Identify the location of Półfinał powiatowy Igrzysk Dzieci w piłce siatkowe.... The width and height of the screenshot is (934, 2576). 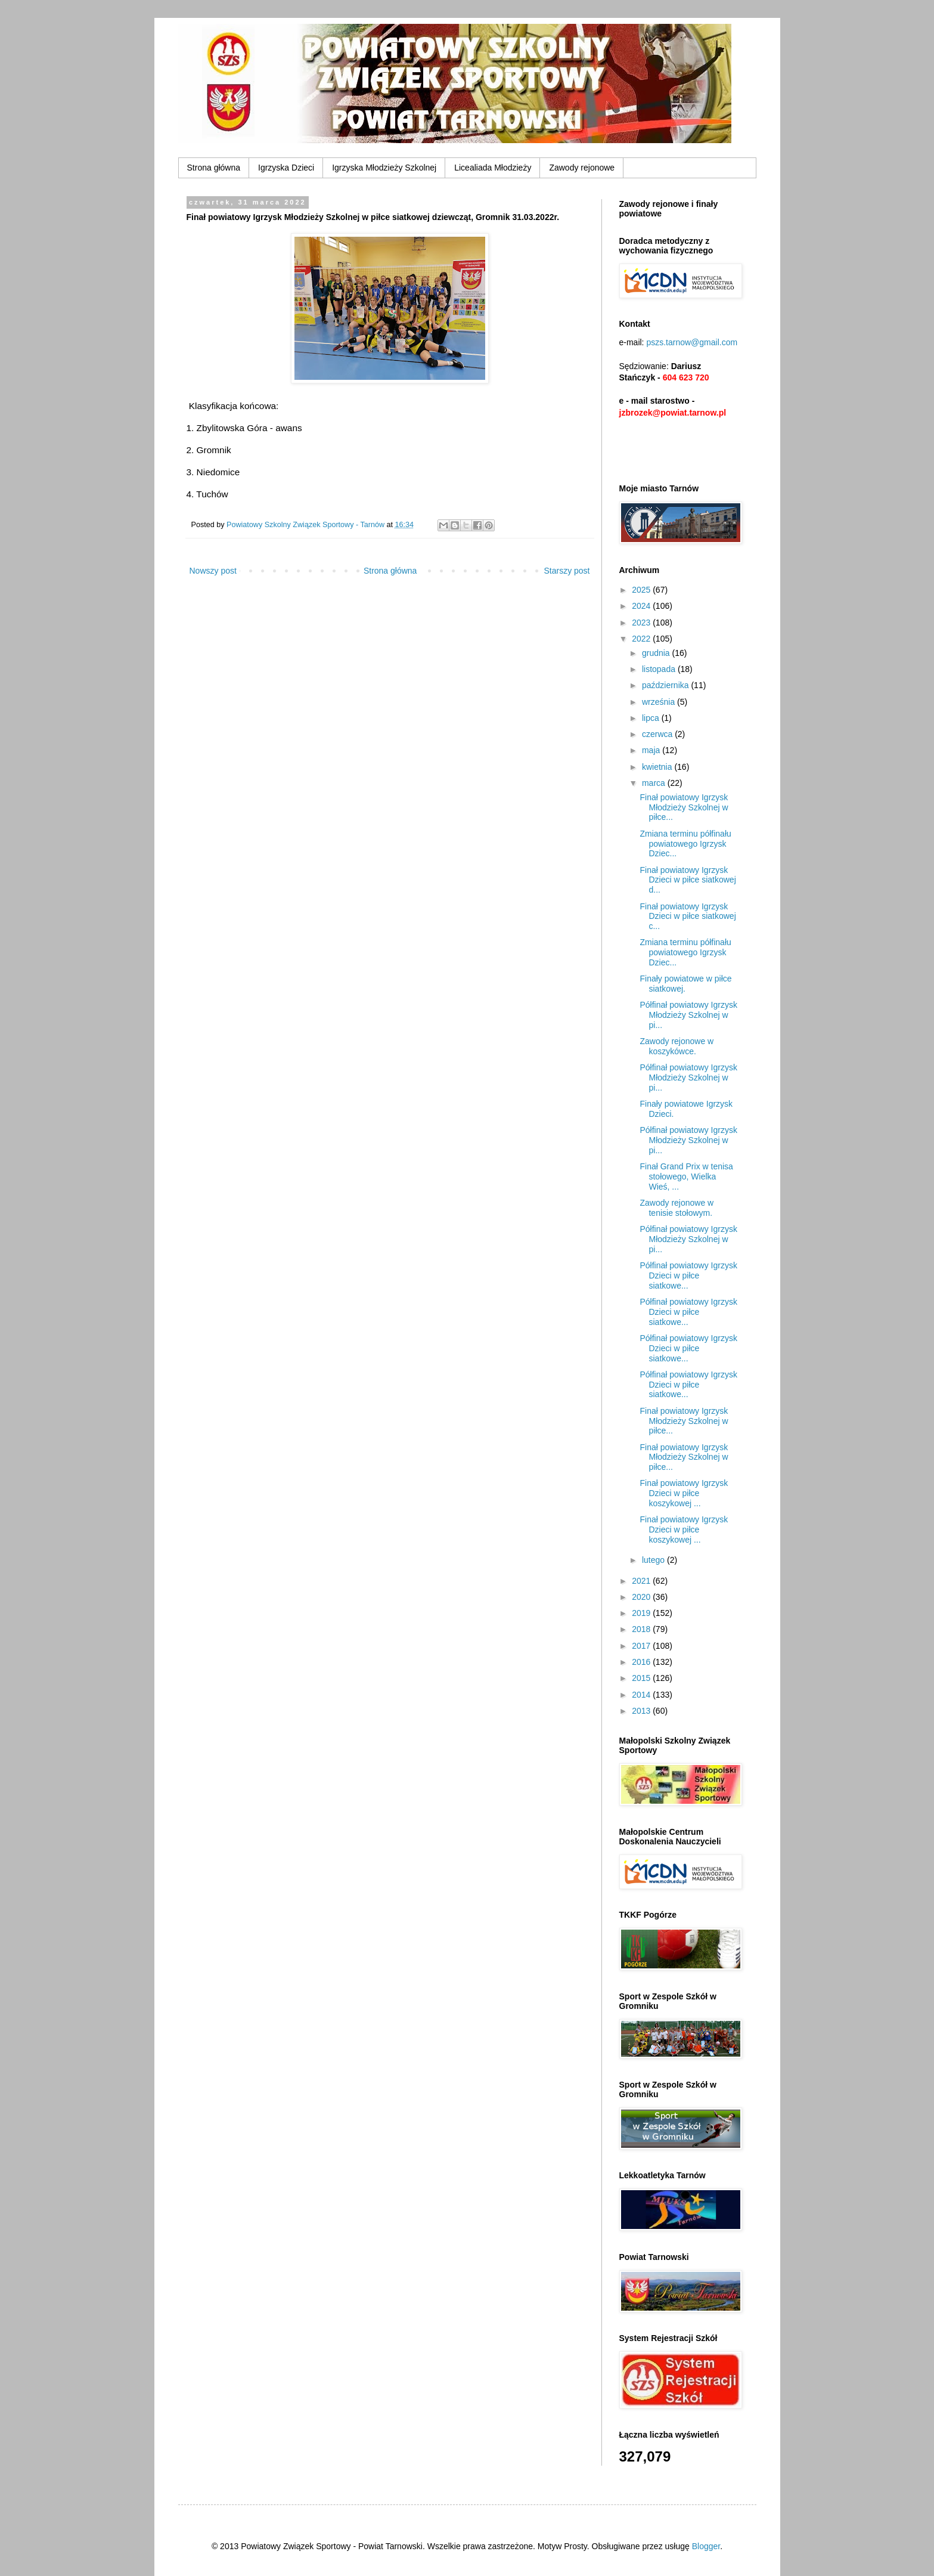
(688, 1275).